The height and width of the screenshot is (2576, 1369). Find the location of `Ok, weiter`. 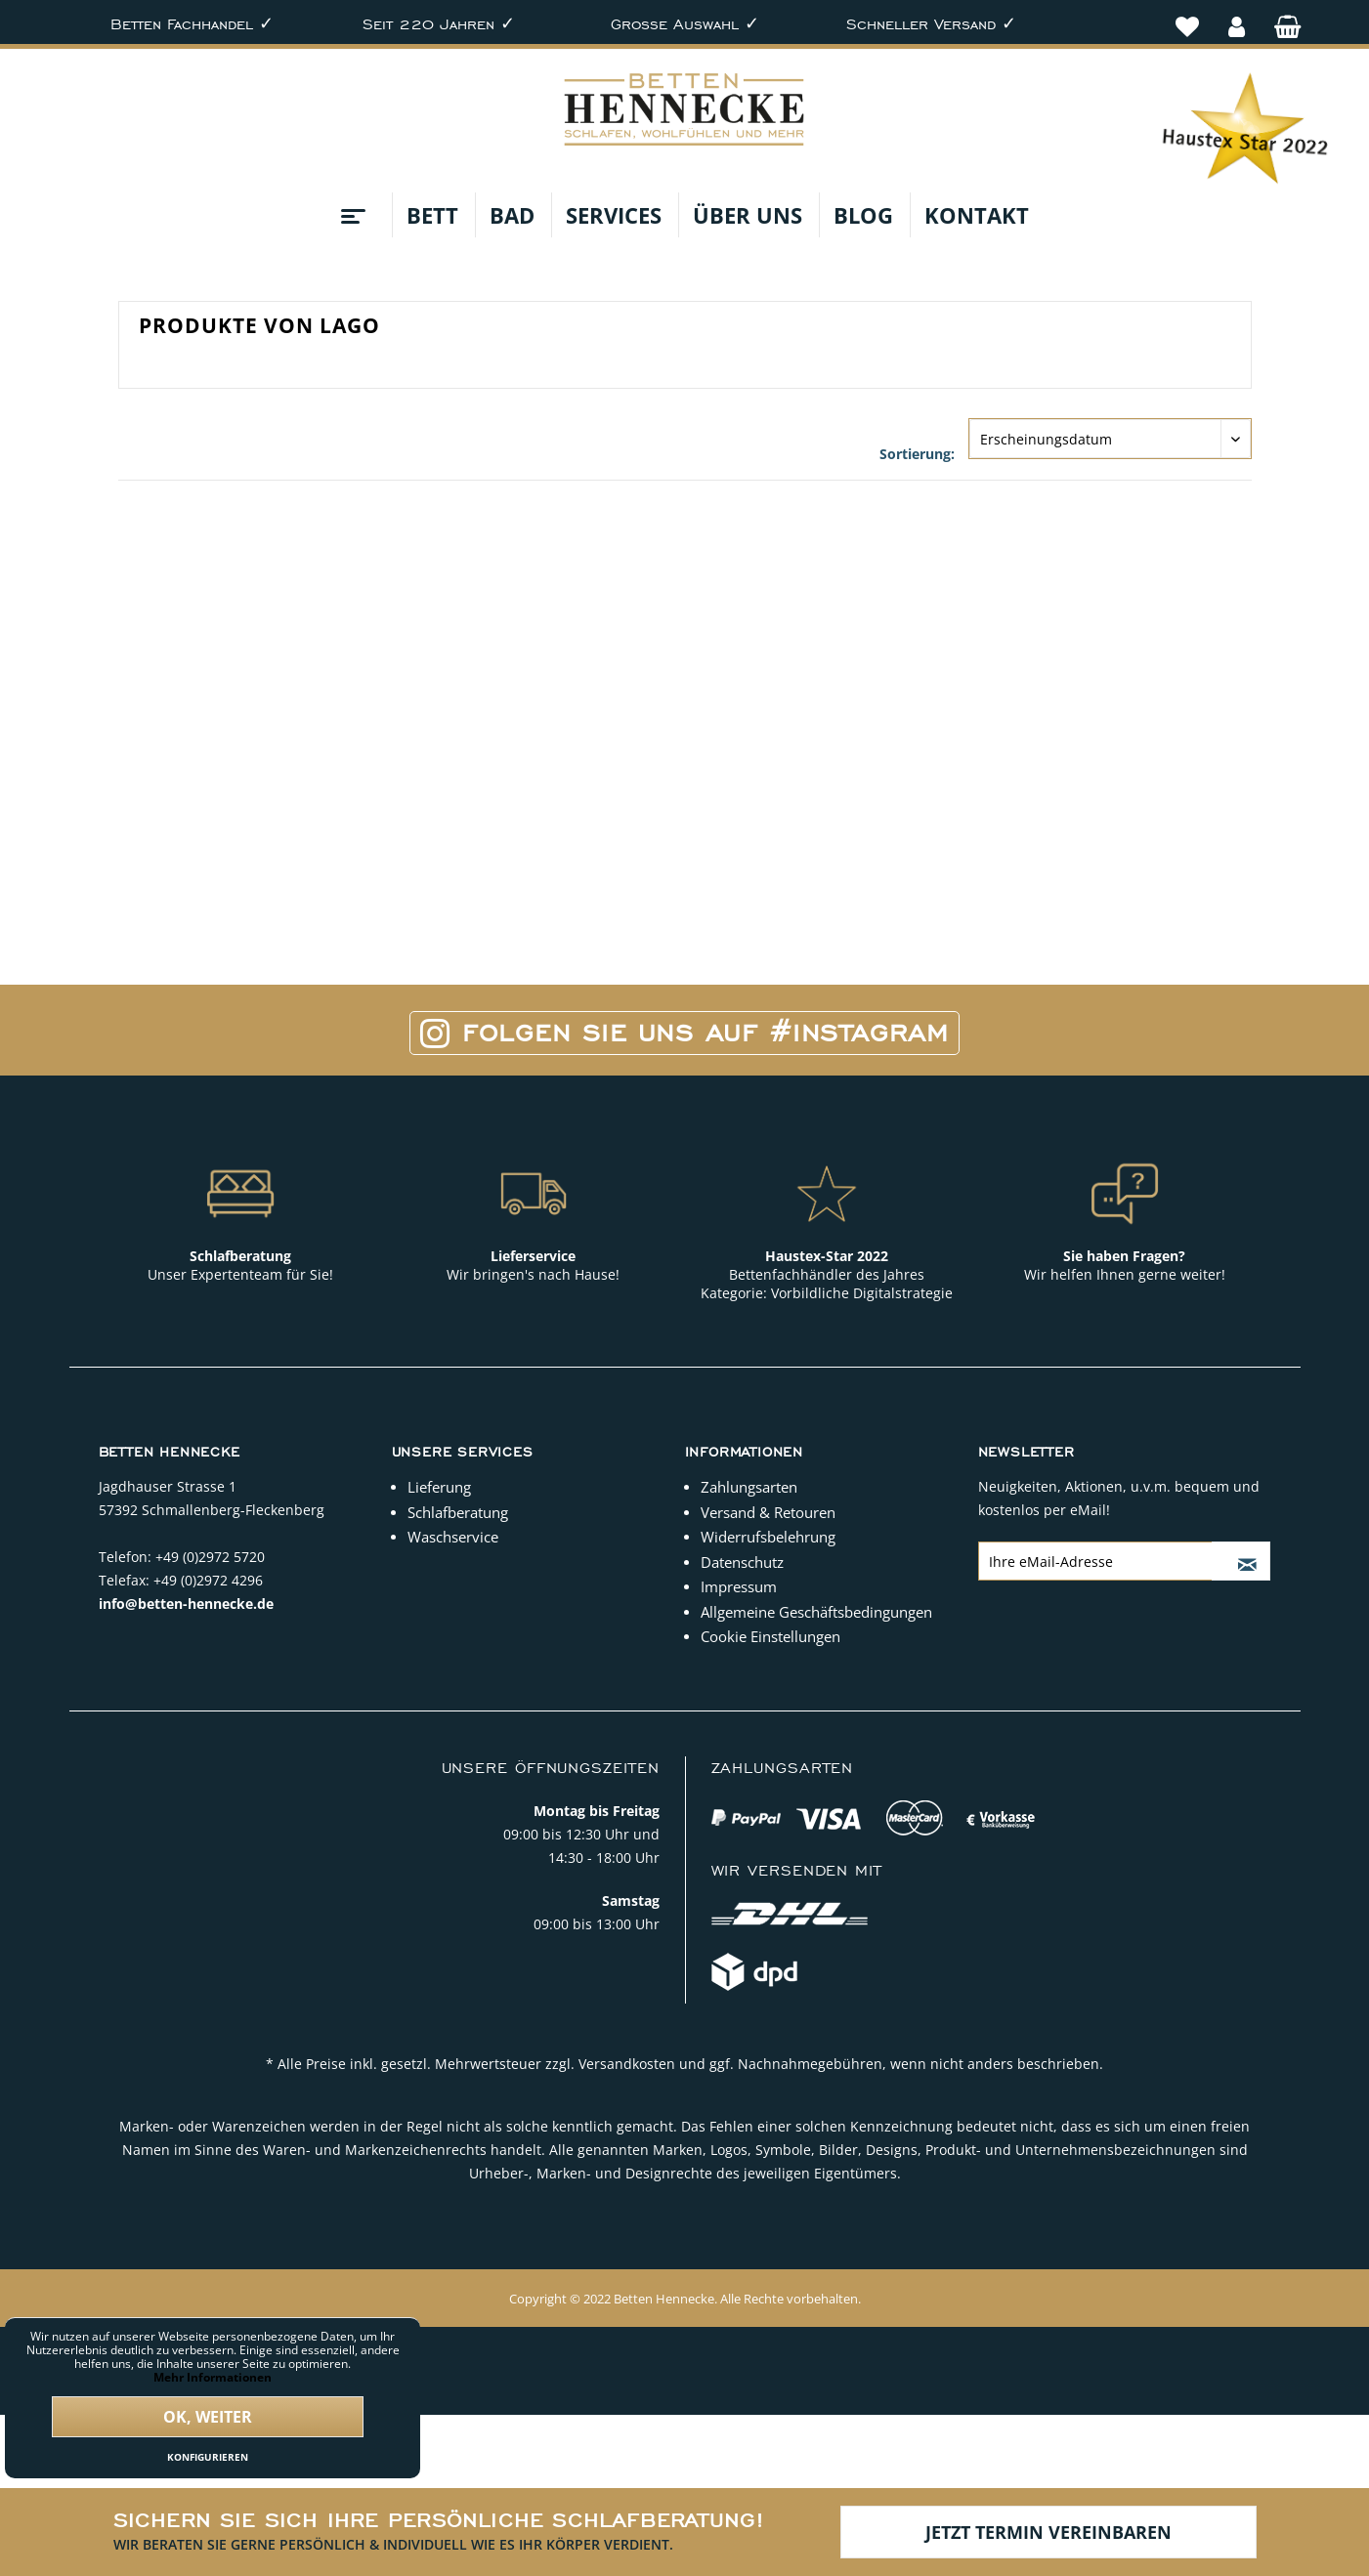

Ok, weiter is located at coordinates (207, 2417).